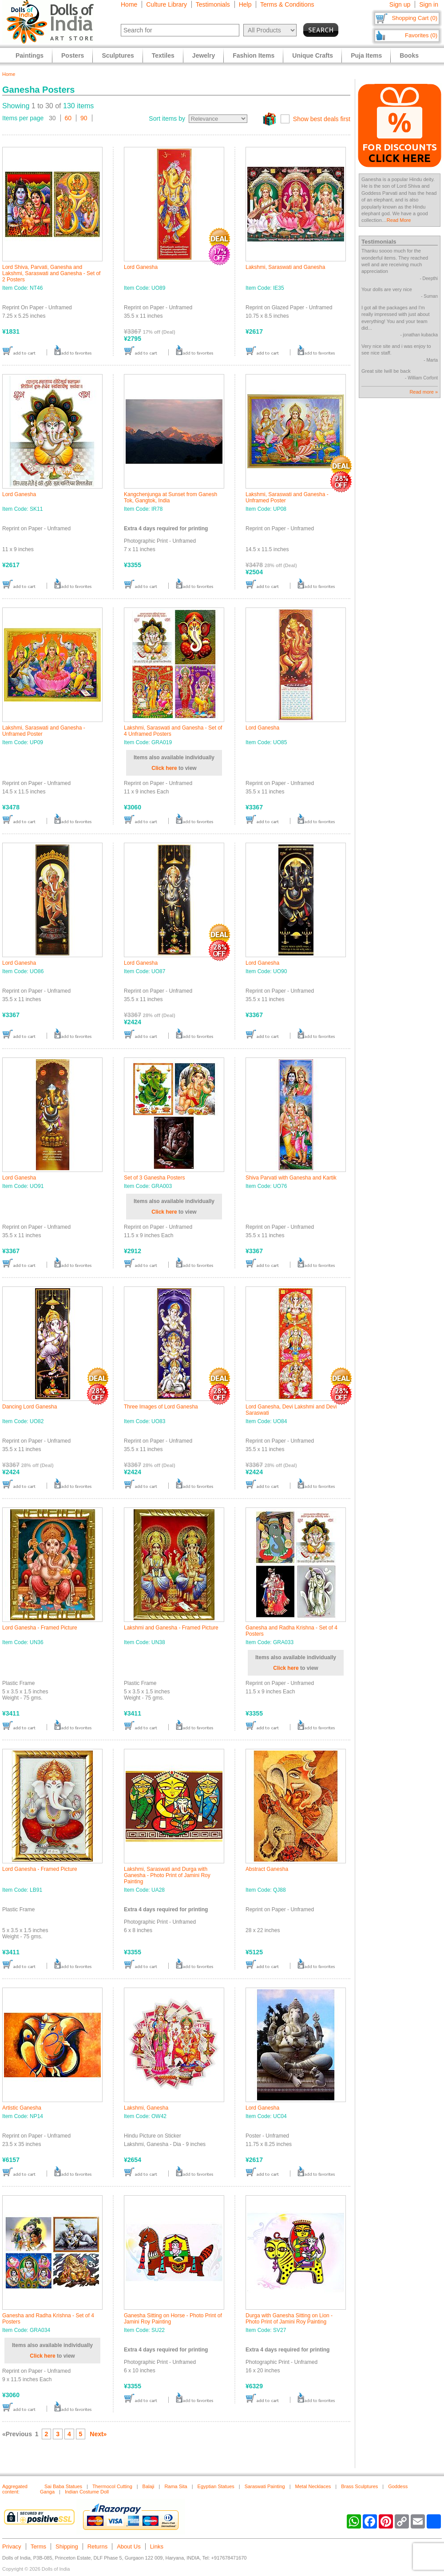 The image size is (444, 2576). What do you see at coordinates (87, 2491) in the screenshot?
I see `Indian Costume Doll` at bounding box center [87, 2491].